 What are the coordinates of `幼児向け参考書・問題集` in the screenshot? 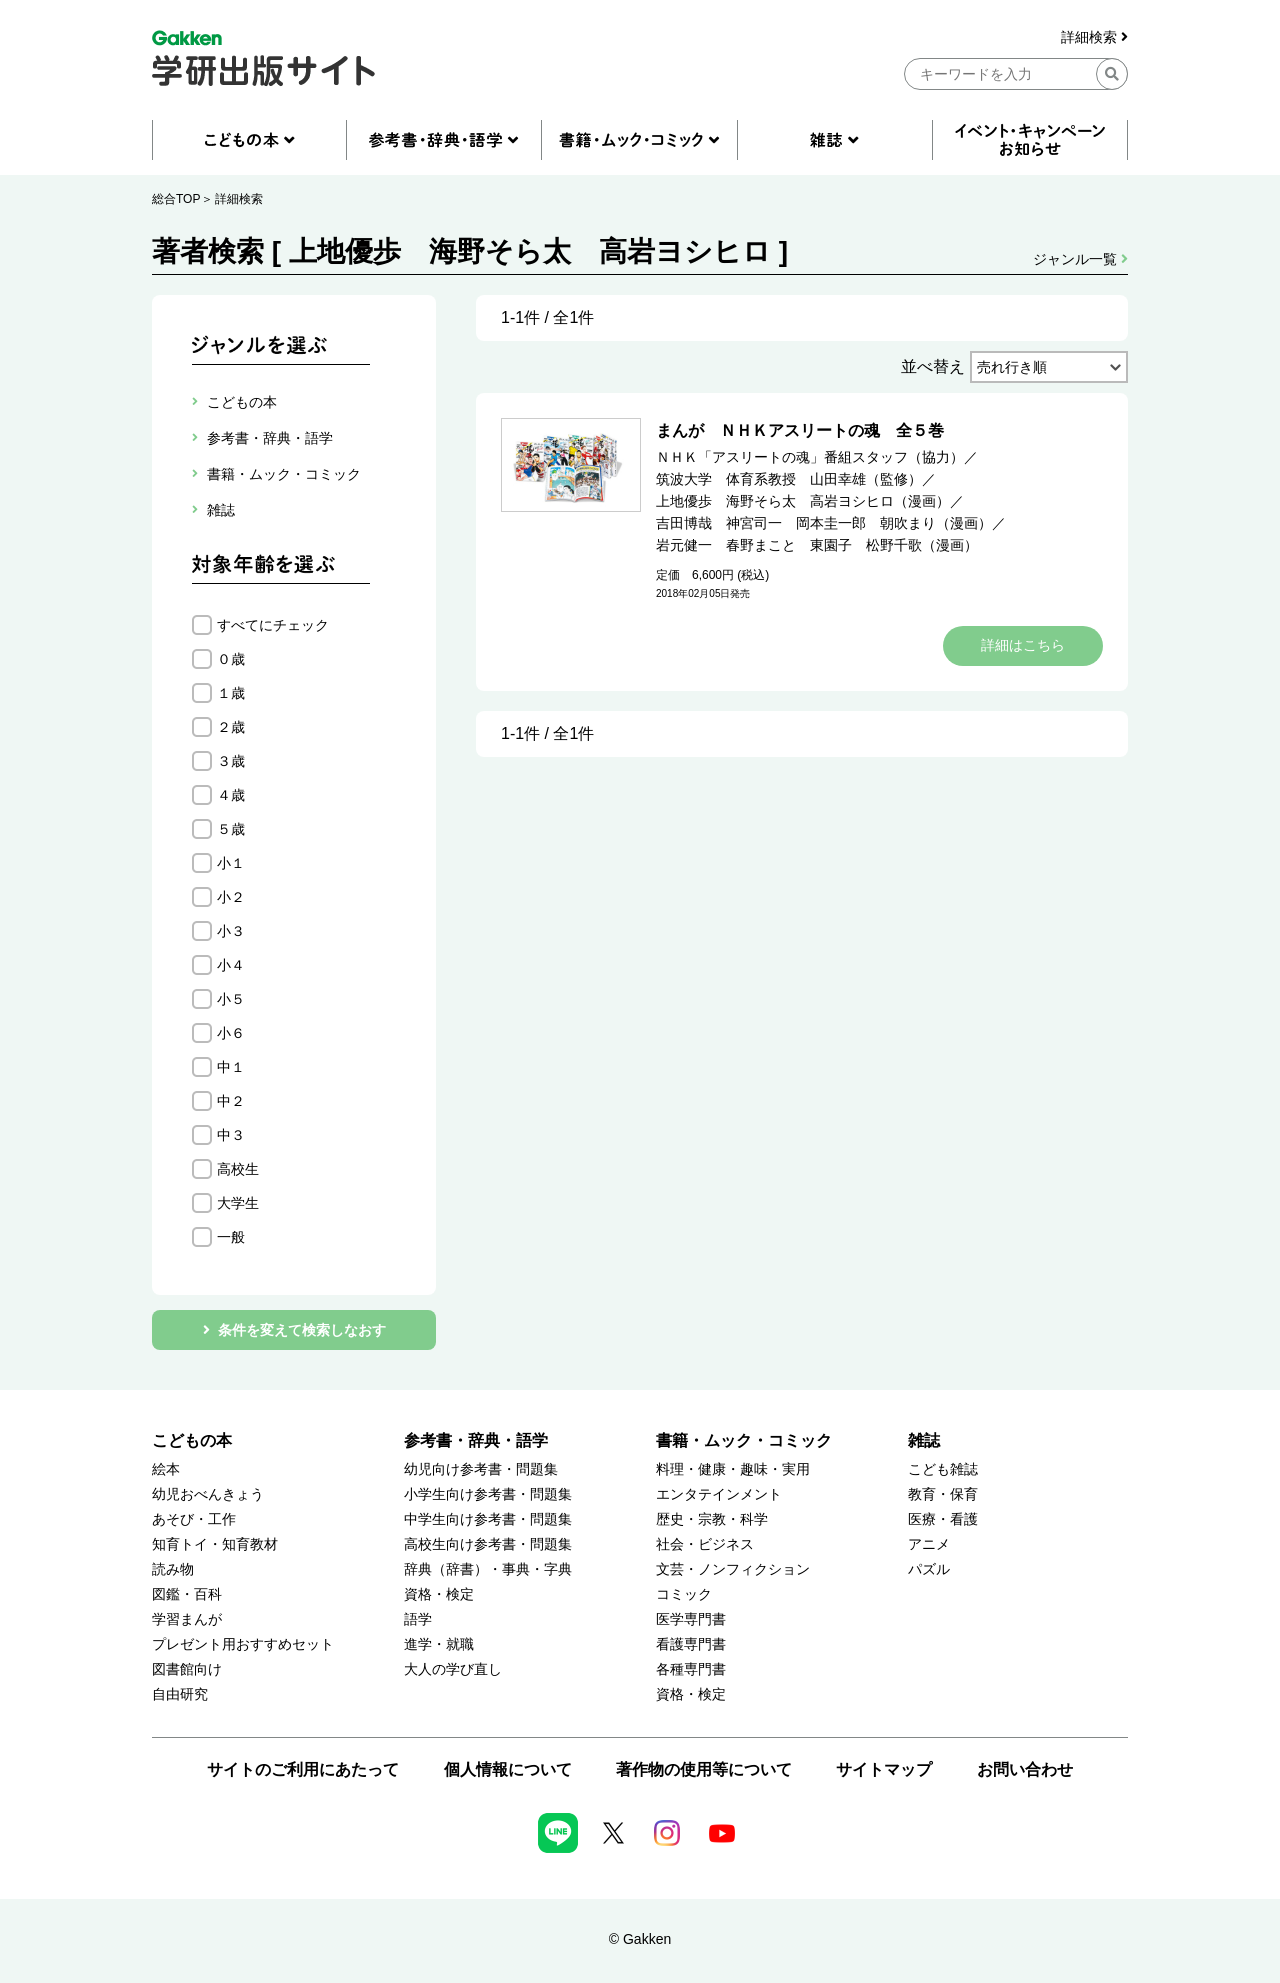 It's located at (481, 1469).